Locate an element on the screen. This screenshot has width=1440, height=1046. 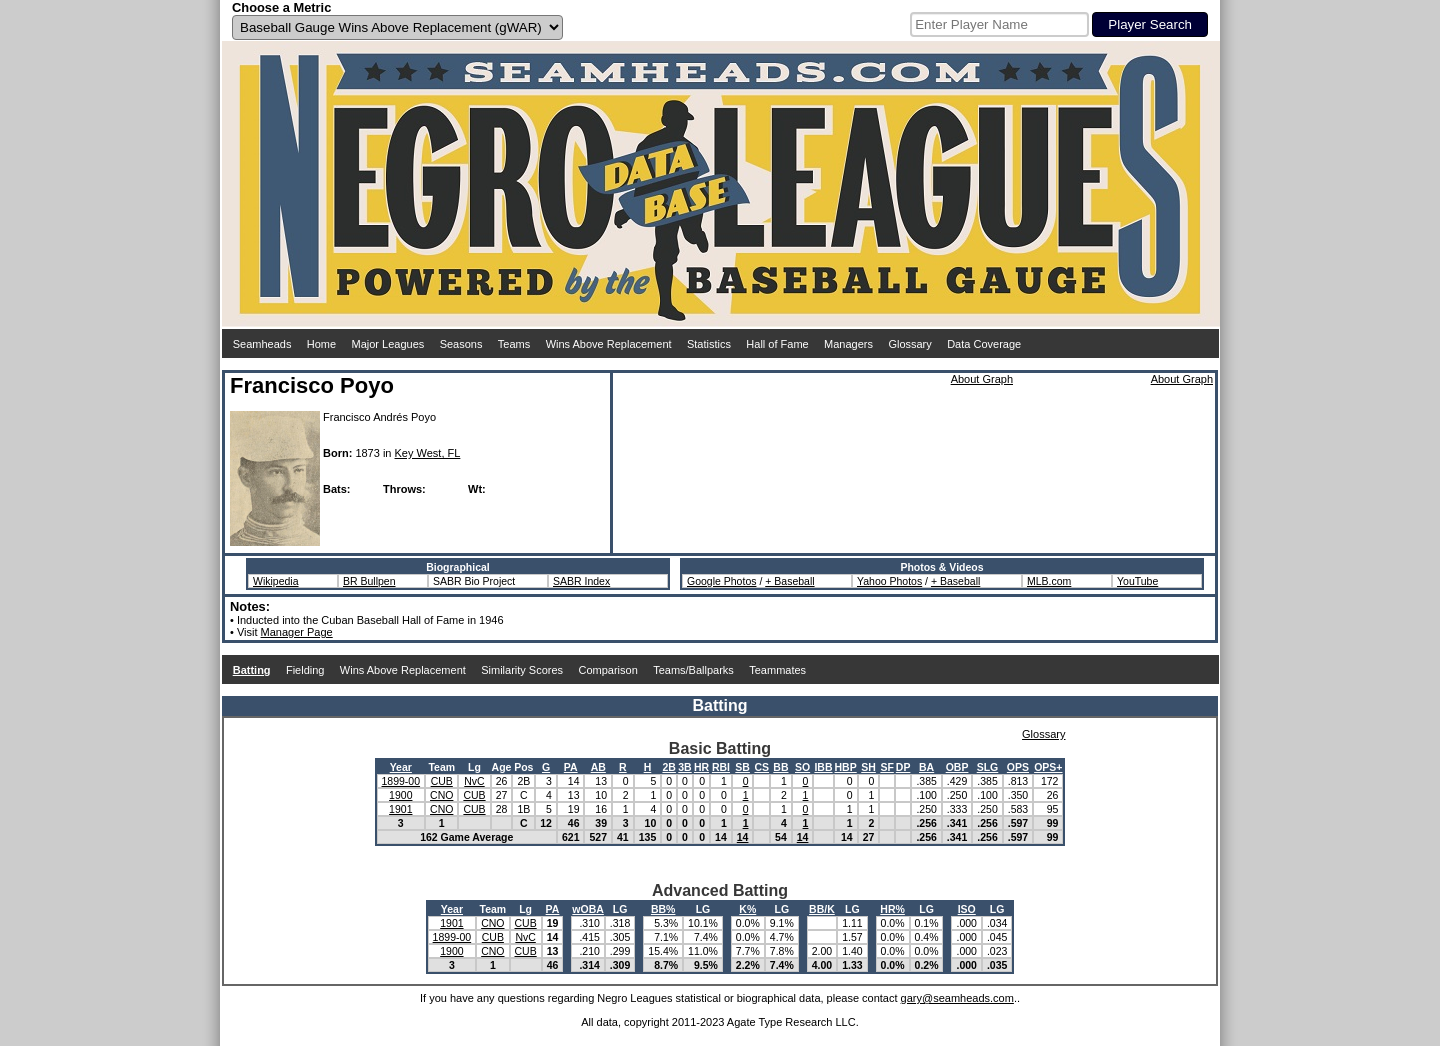
IBB is located at coordinates (823, 767).